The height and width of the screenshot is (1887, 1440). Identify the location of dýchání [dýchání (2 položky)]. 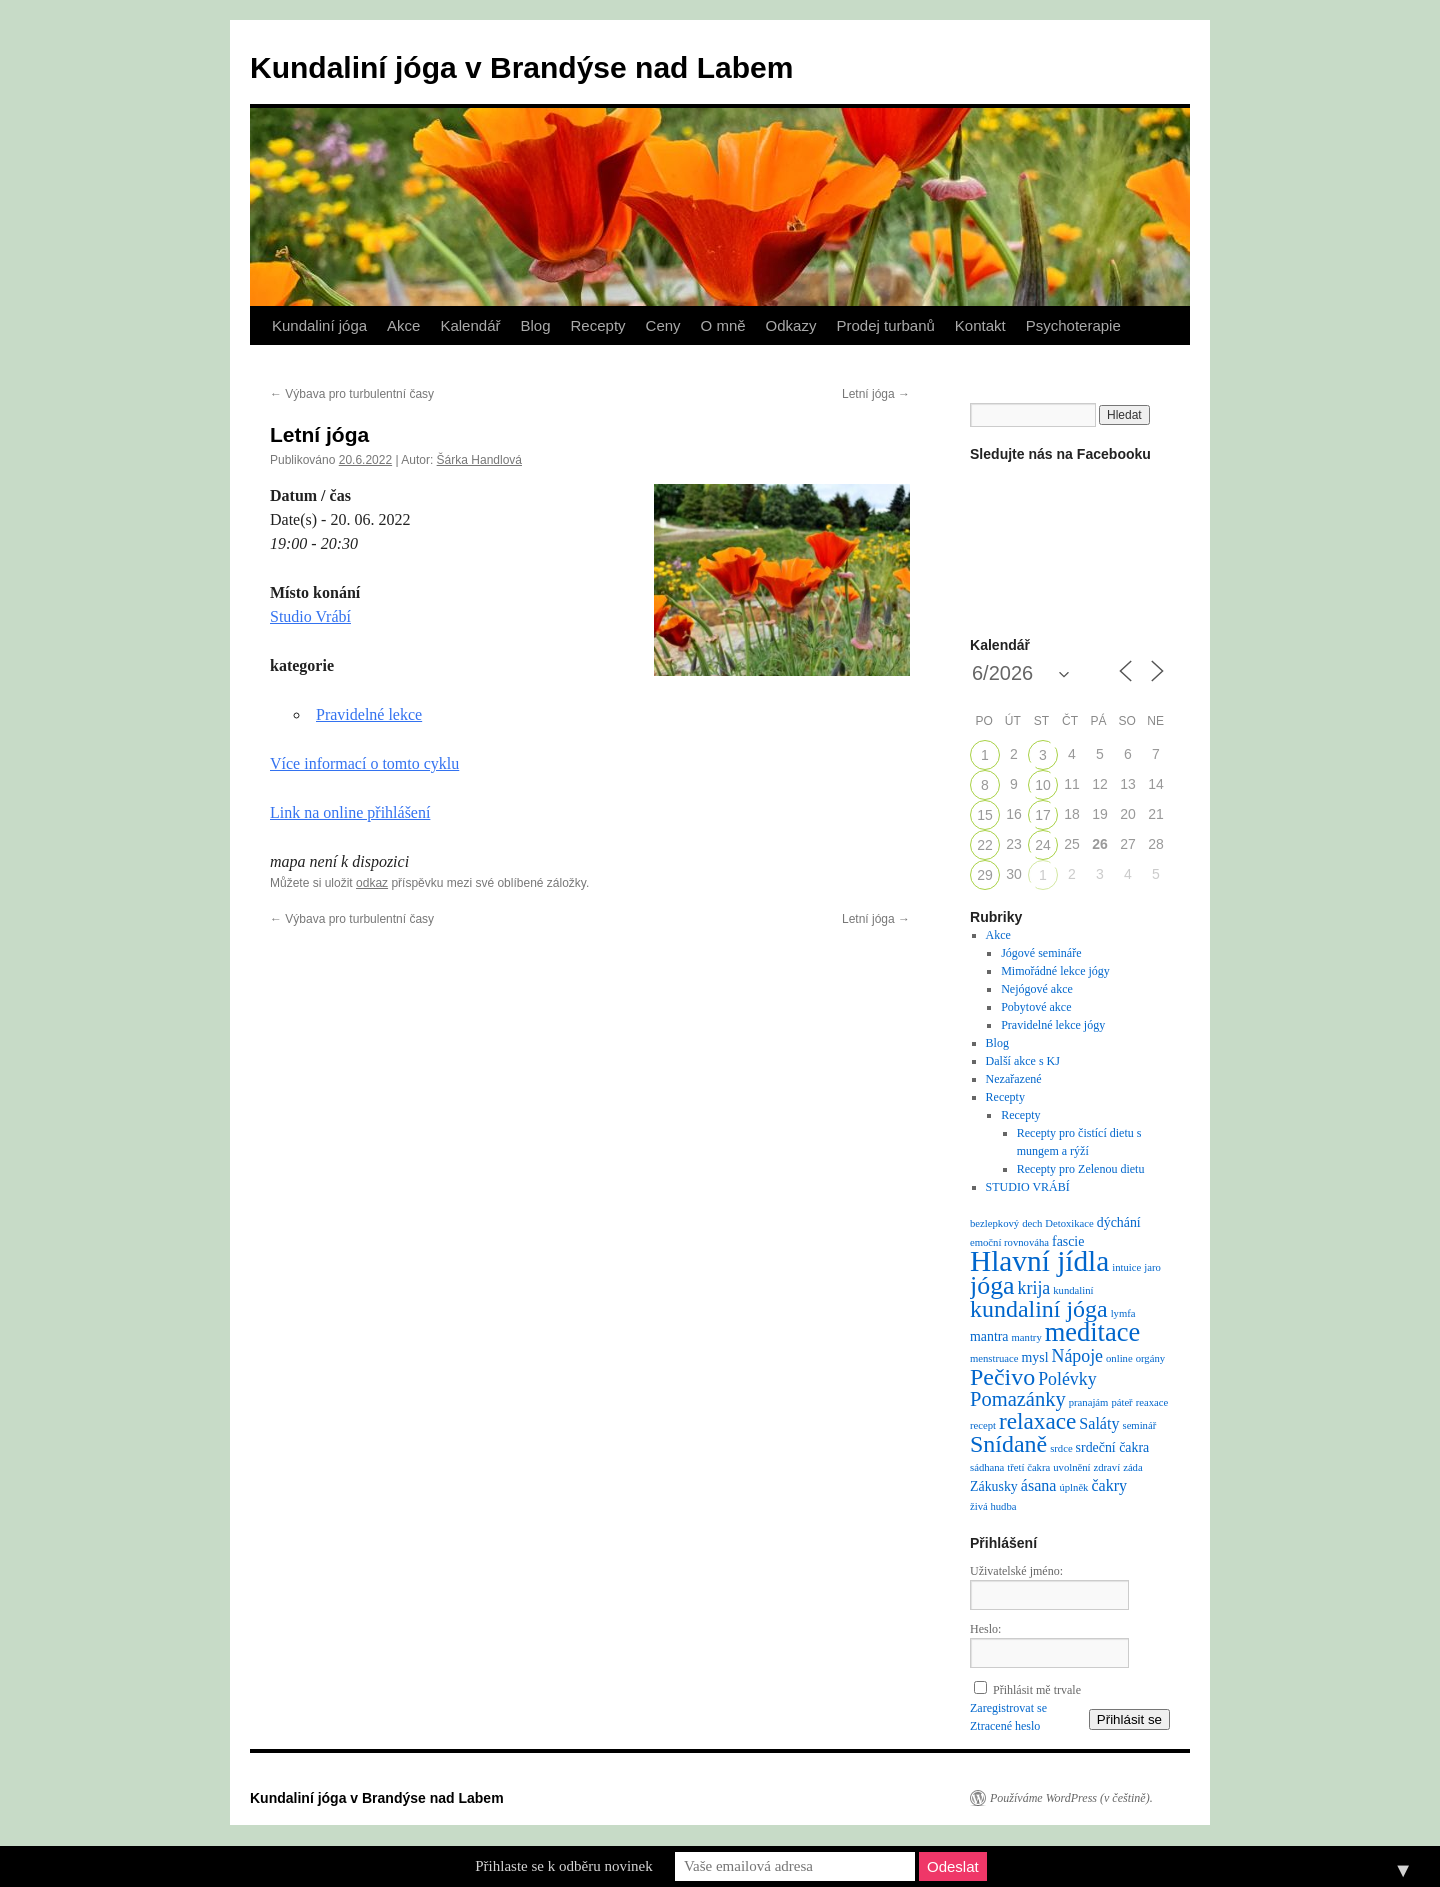
(1119, 1222).